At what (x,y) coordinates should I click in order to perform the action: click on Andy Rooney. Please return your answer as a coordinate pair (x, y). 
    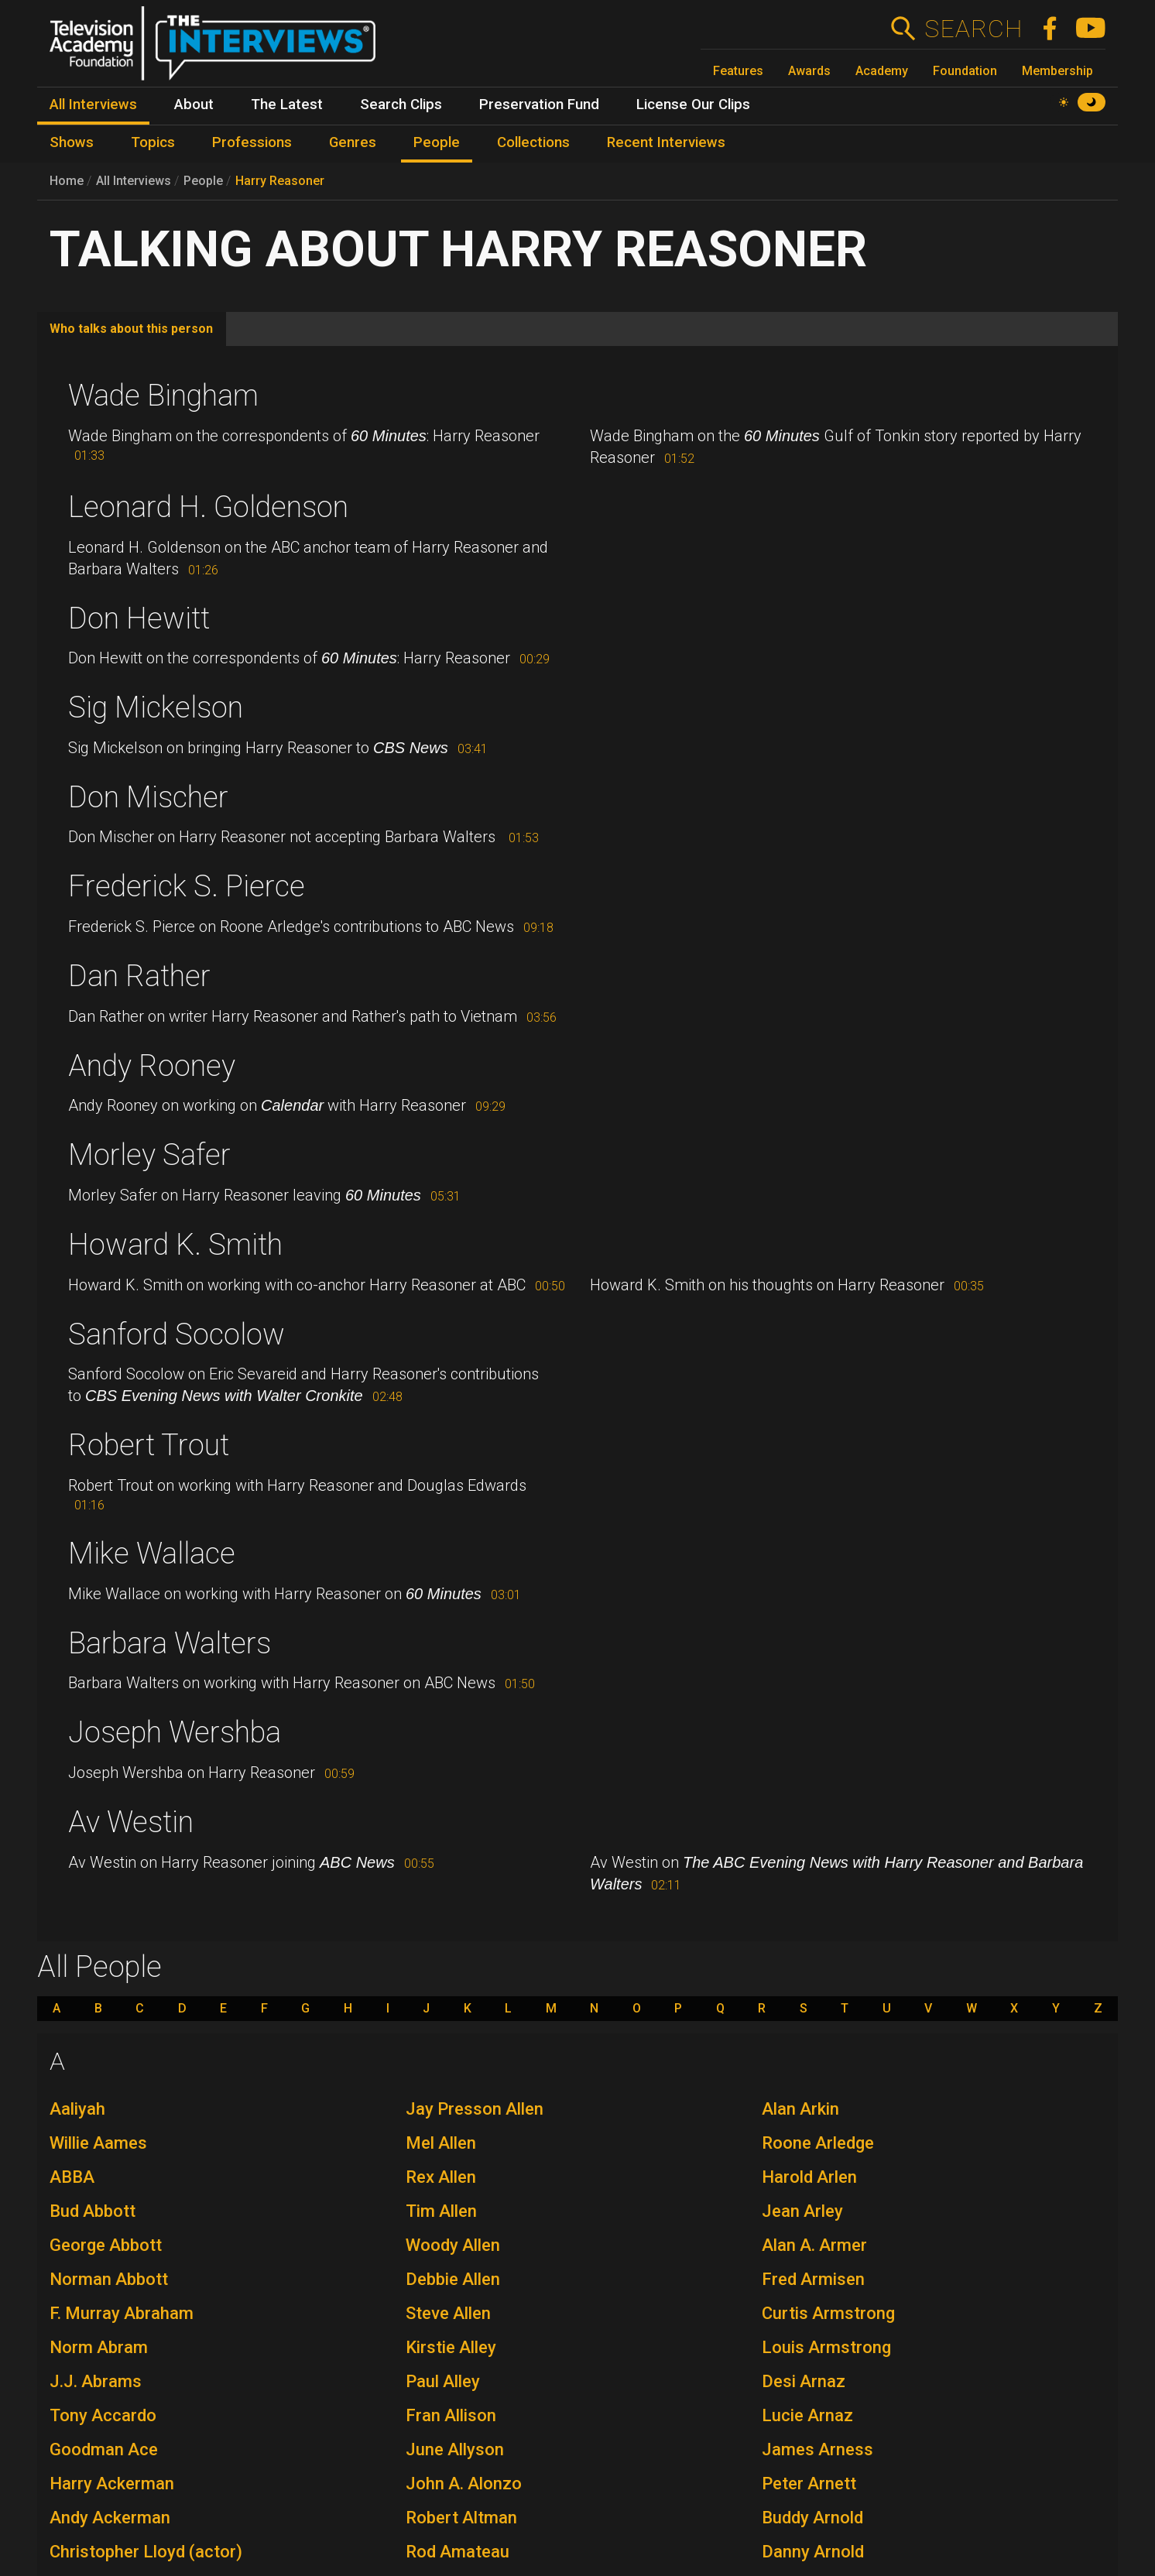
    Looking at the image, I should click on (151, 1066).